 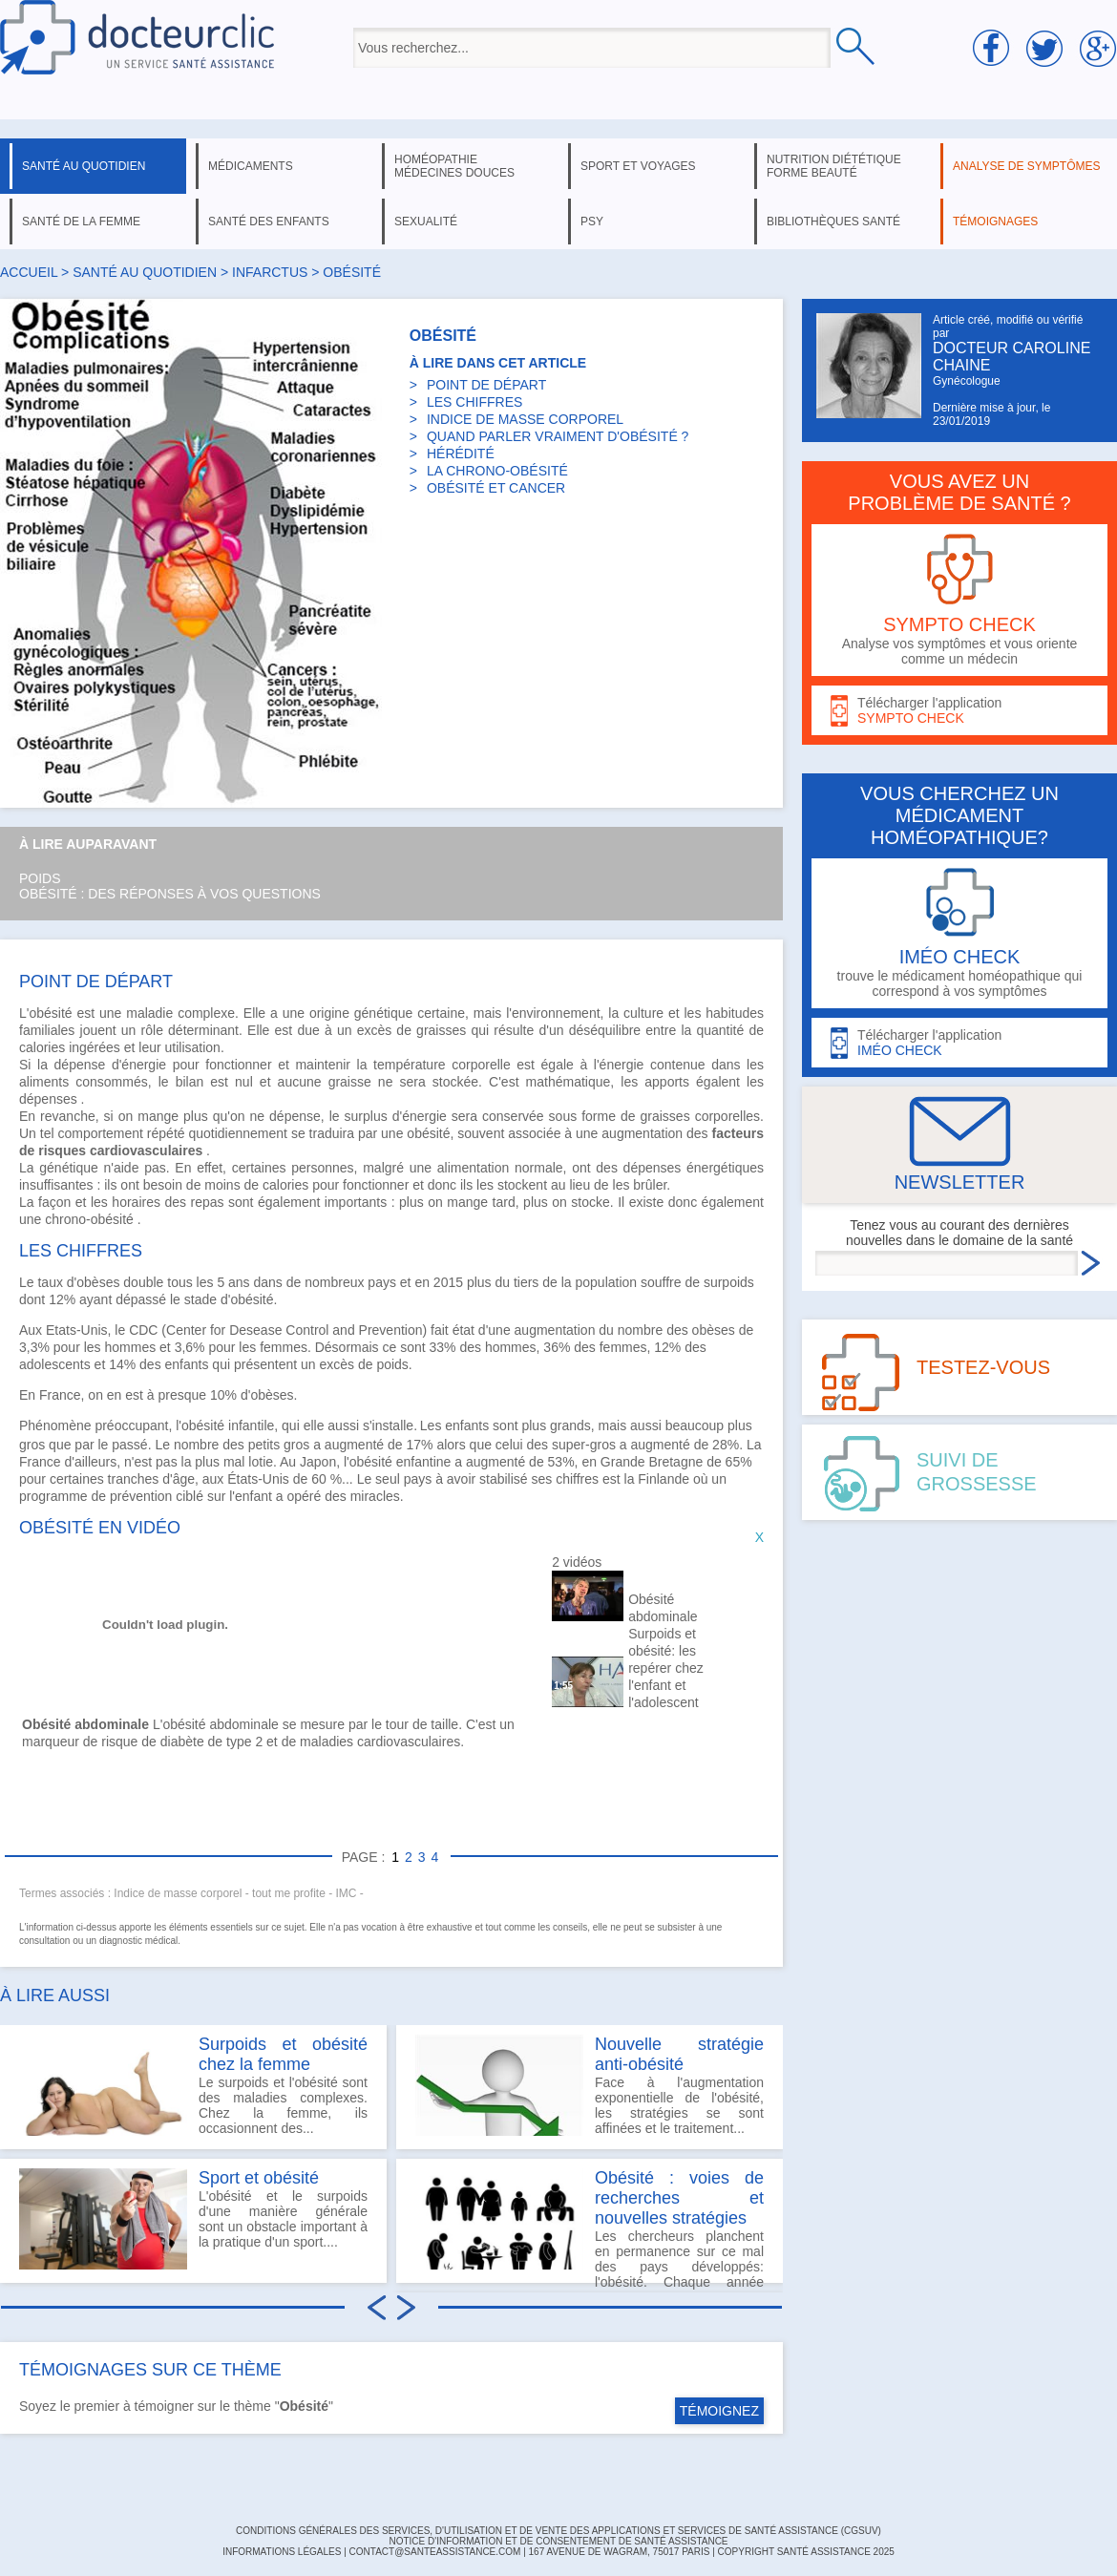 I want to click on INDICE DE MASSE CORPOREL, so click(x=525, y=419).